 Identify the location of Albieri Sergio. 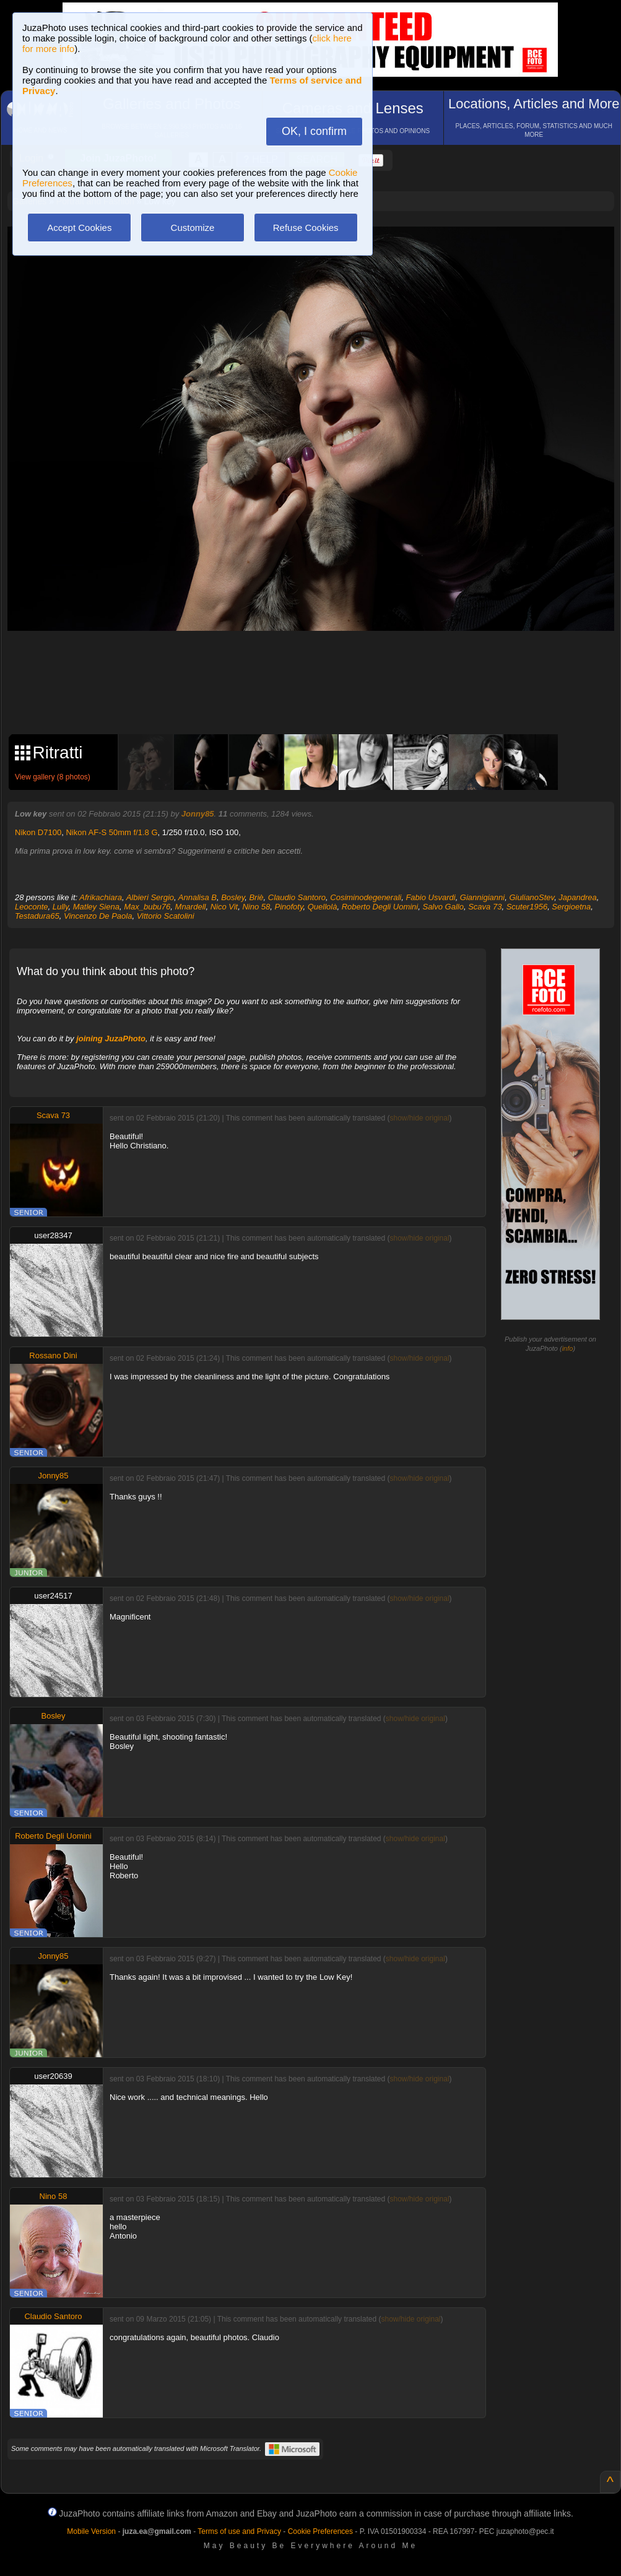
(150, 897).